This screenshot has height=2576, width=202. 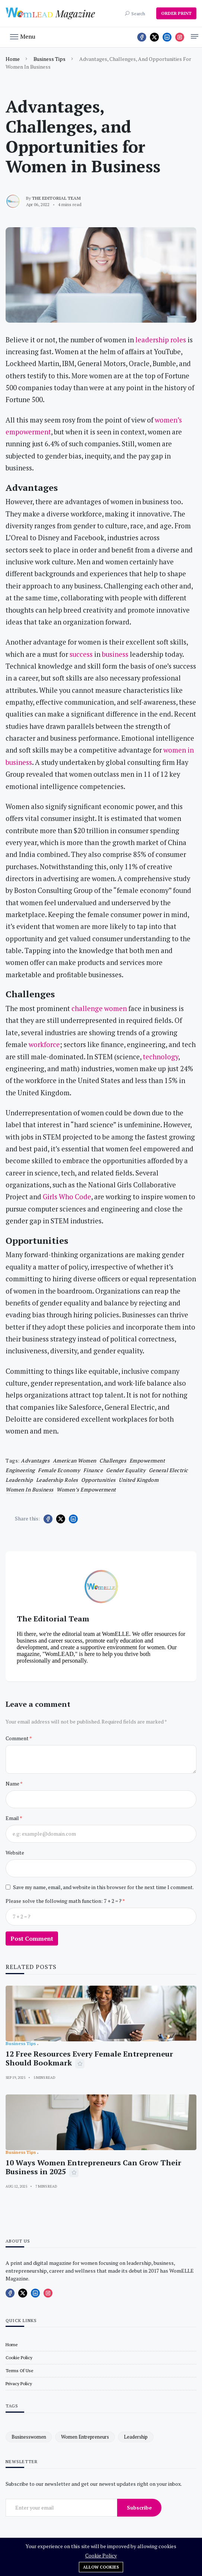 What do you see at coordinates (176, 13) in the screenshot?
I see `ORDER PRINT` at bounding box center [176, 13].